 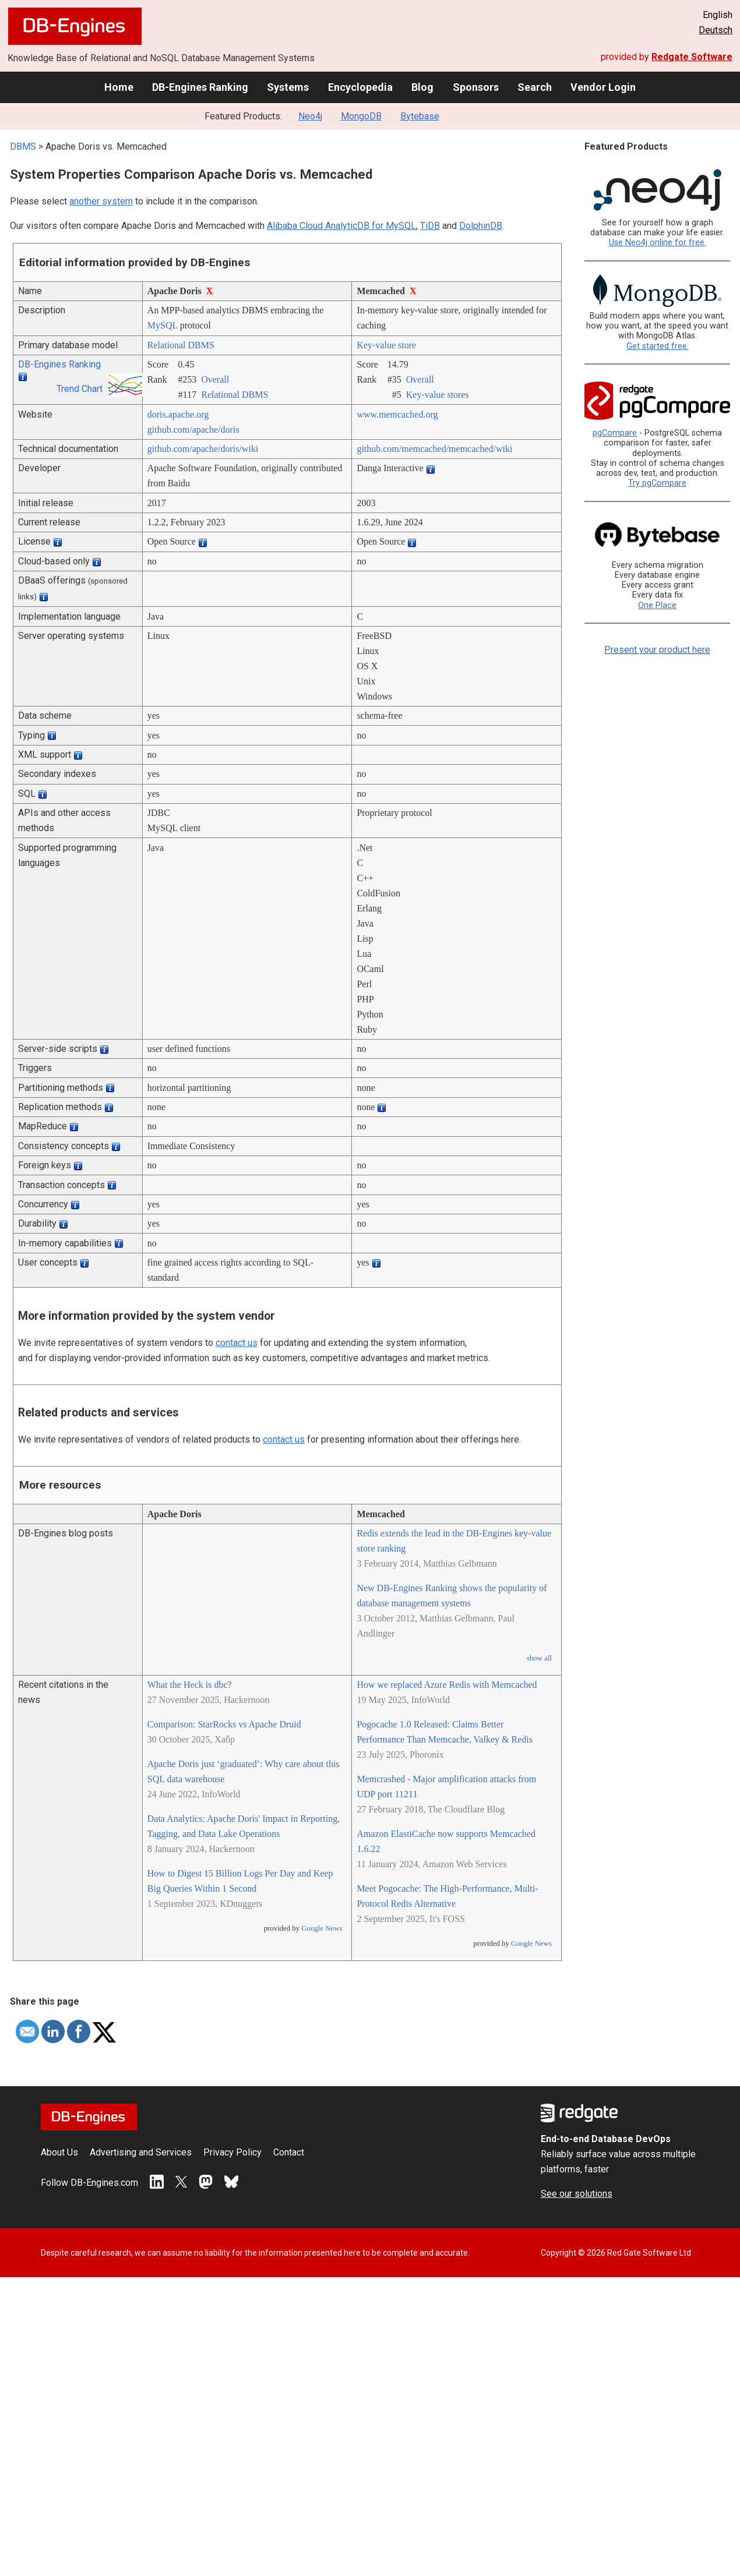 What do you see at coordinates (321, 1928) in the screenshot?
I see `Google News` at bounding box center [321, 1928].